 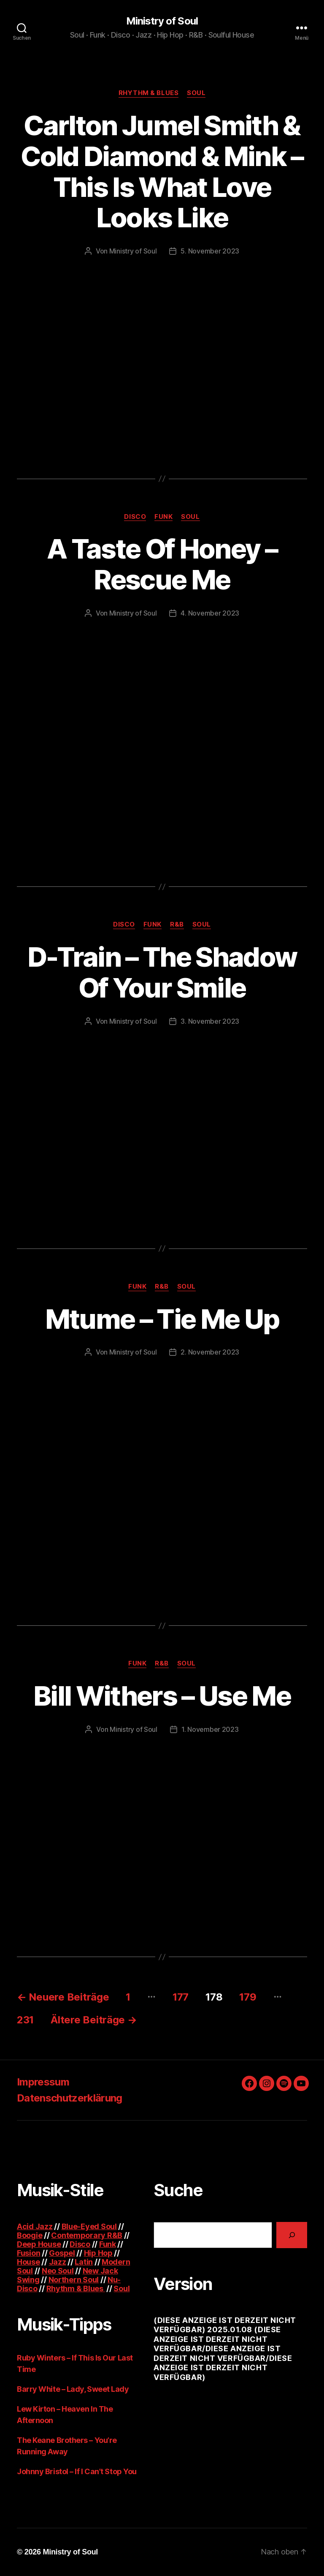 What do you see at coordinates (210, 1021) in the screenshot?
I see `3. November 2023` at bounding box center [210, 1021].